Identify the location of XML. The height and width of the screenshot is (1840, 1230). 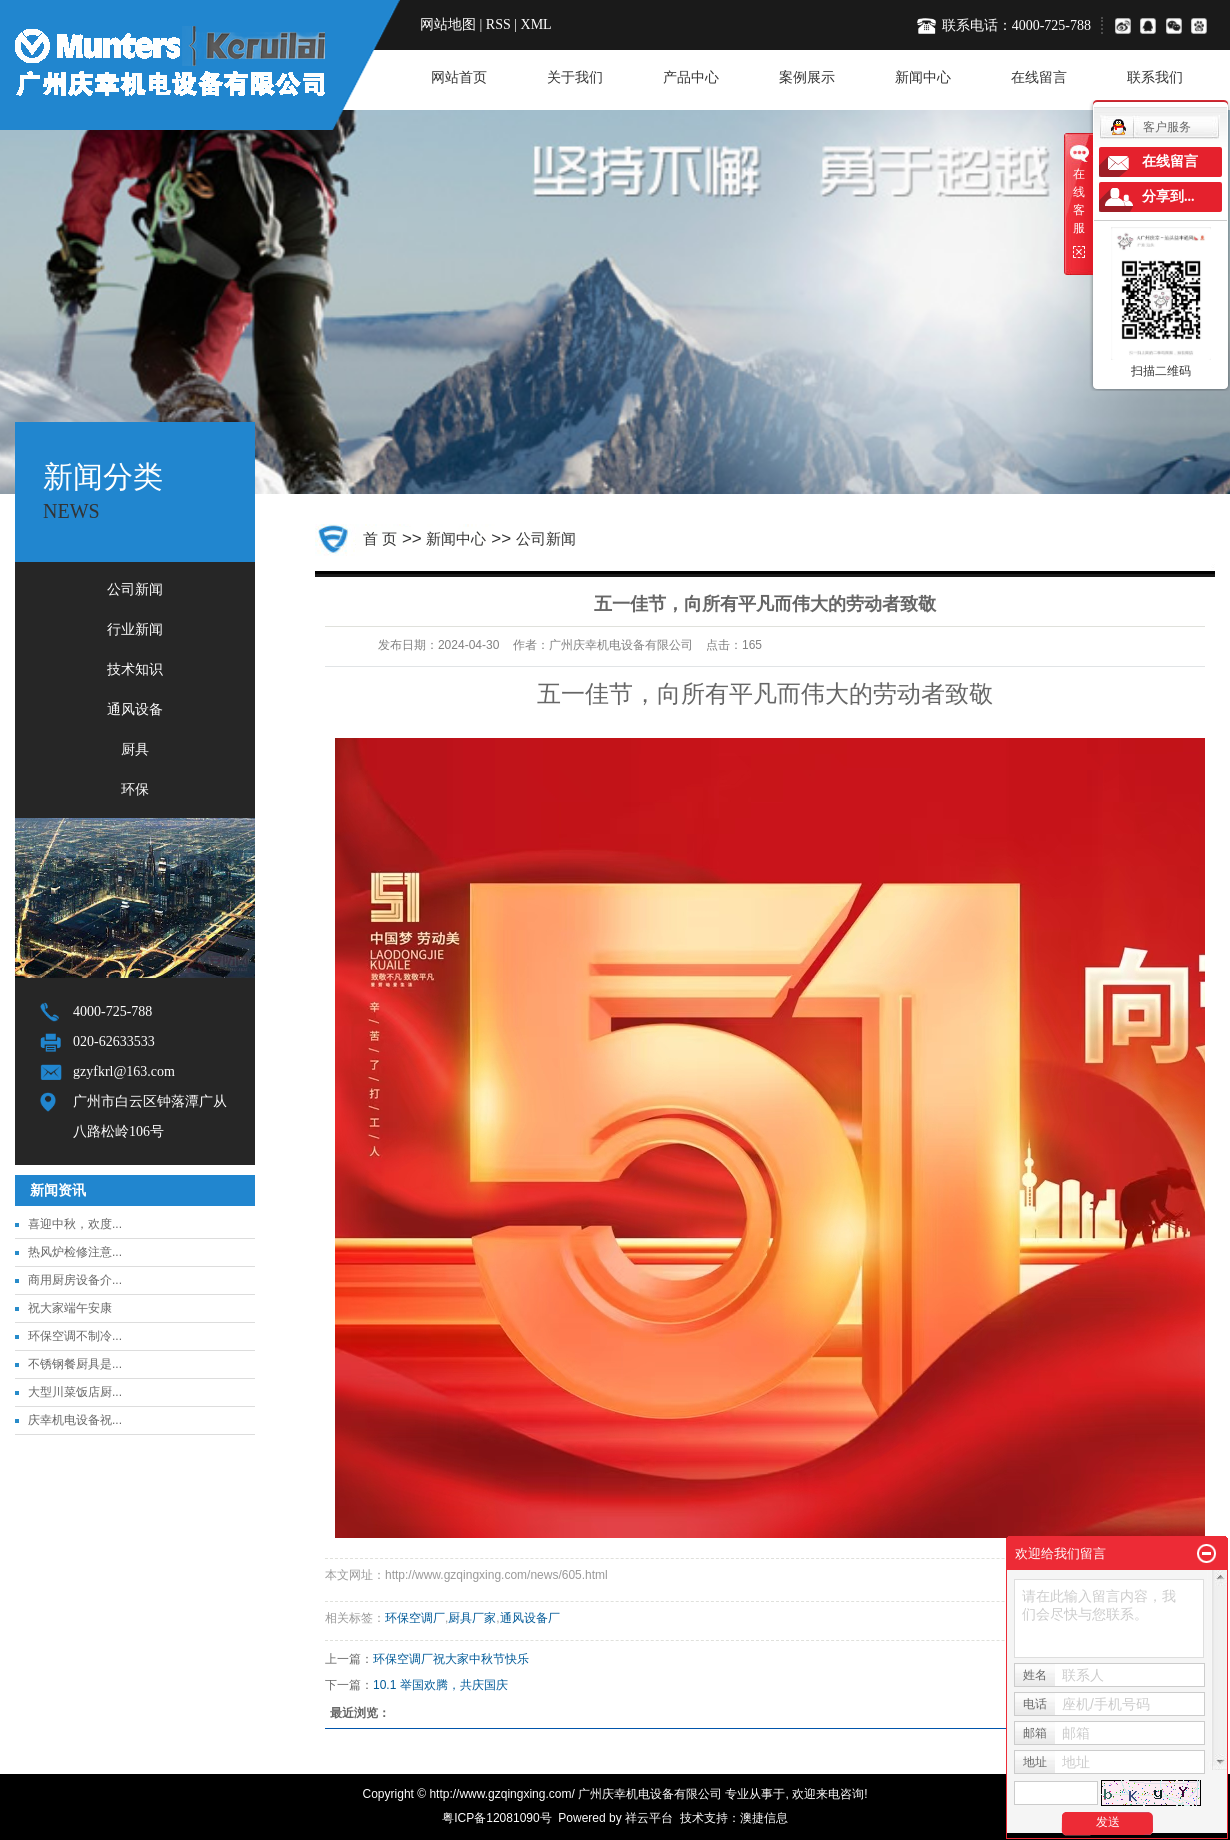
(536, 24).